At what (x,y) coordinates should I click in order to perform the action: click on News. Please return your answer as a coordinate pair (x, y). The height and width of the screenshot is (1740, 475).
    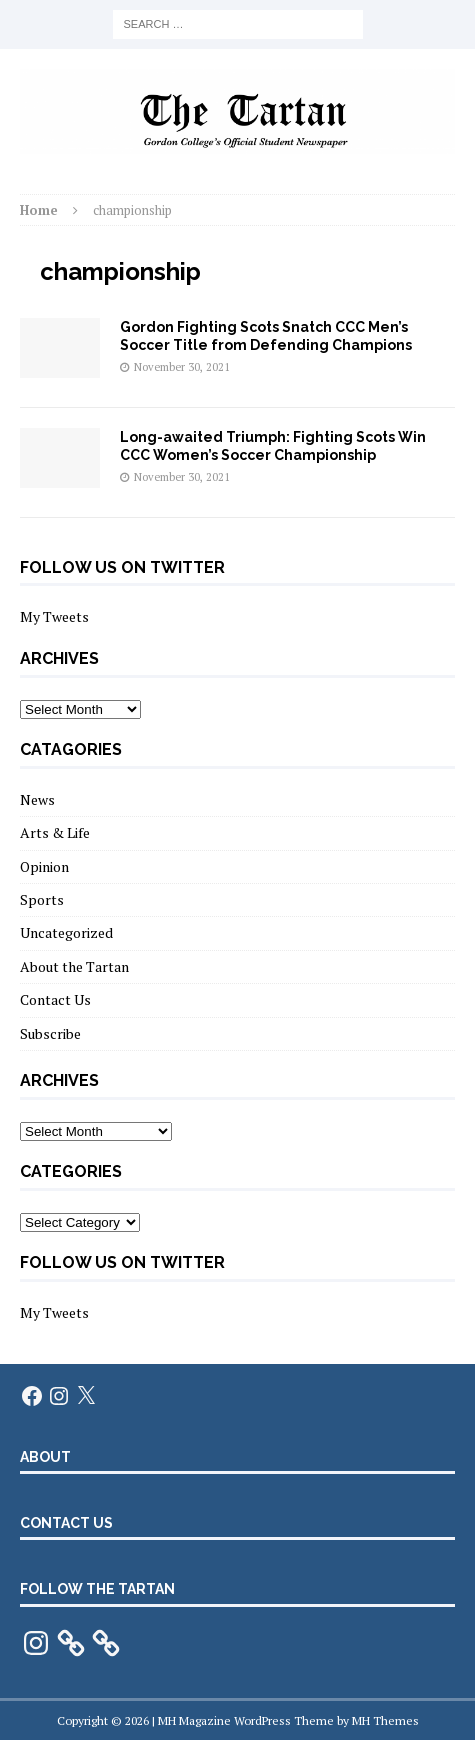
    Looking at the image, I should click on (37, 799).